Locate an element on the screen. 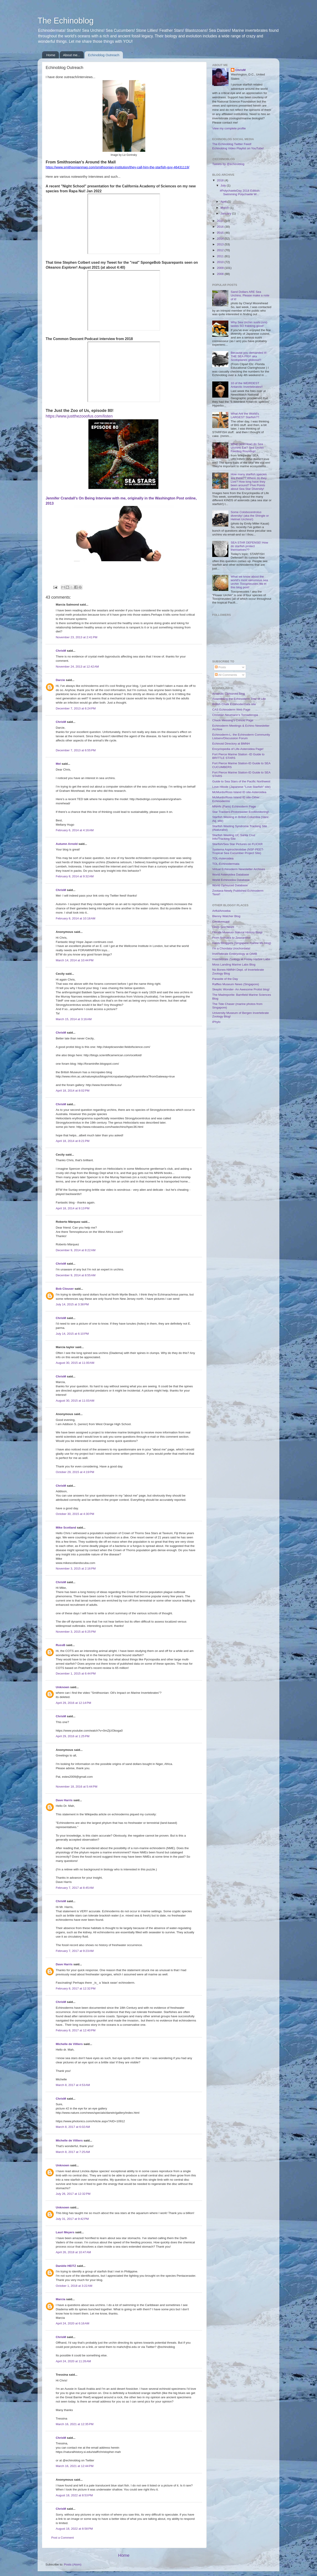 Image resolution: width=317 pixels, height=2576 pixels. April 18, 2014 at 9:13 PM is located at coordinates (72, 1208).